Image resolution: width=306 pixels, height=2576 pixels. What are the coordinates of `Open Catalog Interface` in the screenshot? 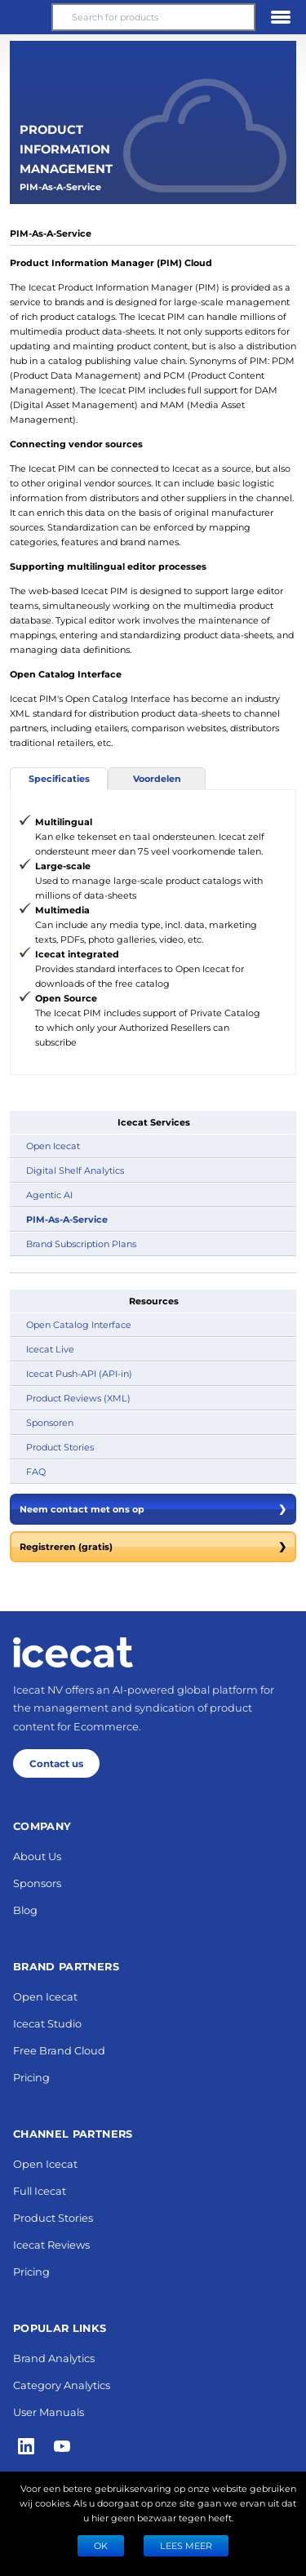 It's located at (78, 1324).